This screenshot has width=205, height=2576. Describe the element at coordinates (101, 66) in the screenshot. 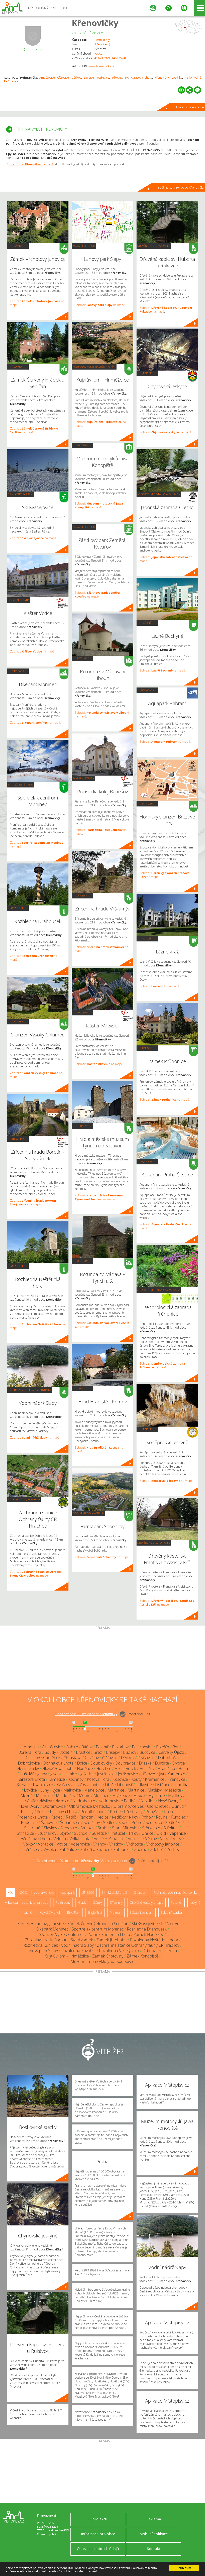

I see `www.hermanicky.cz` at that location.